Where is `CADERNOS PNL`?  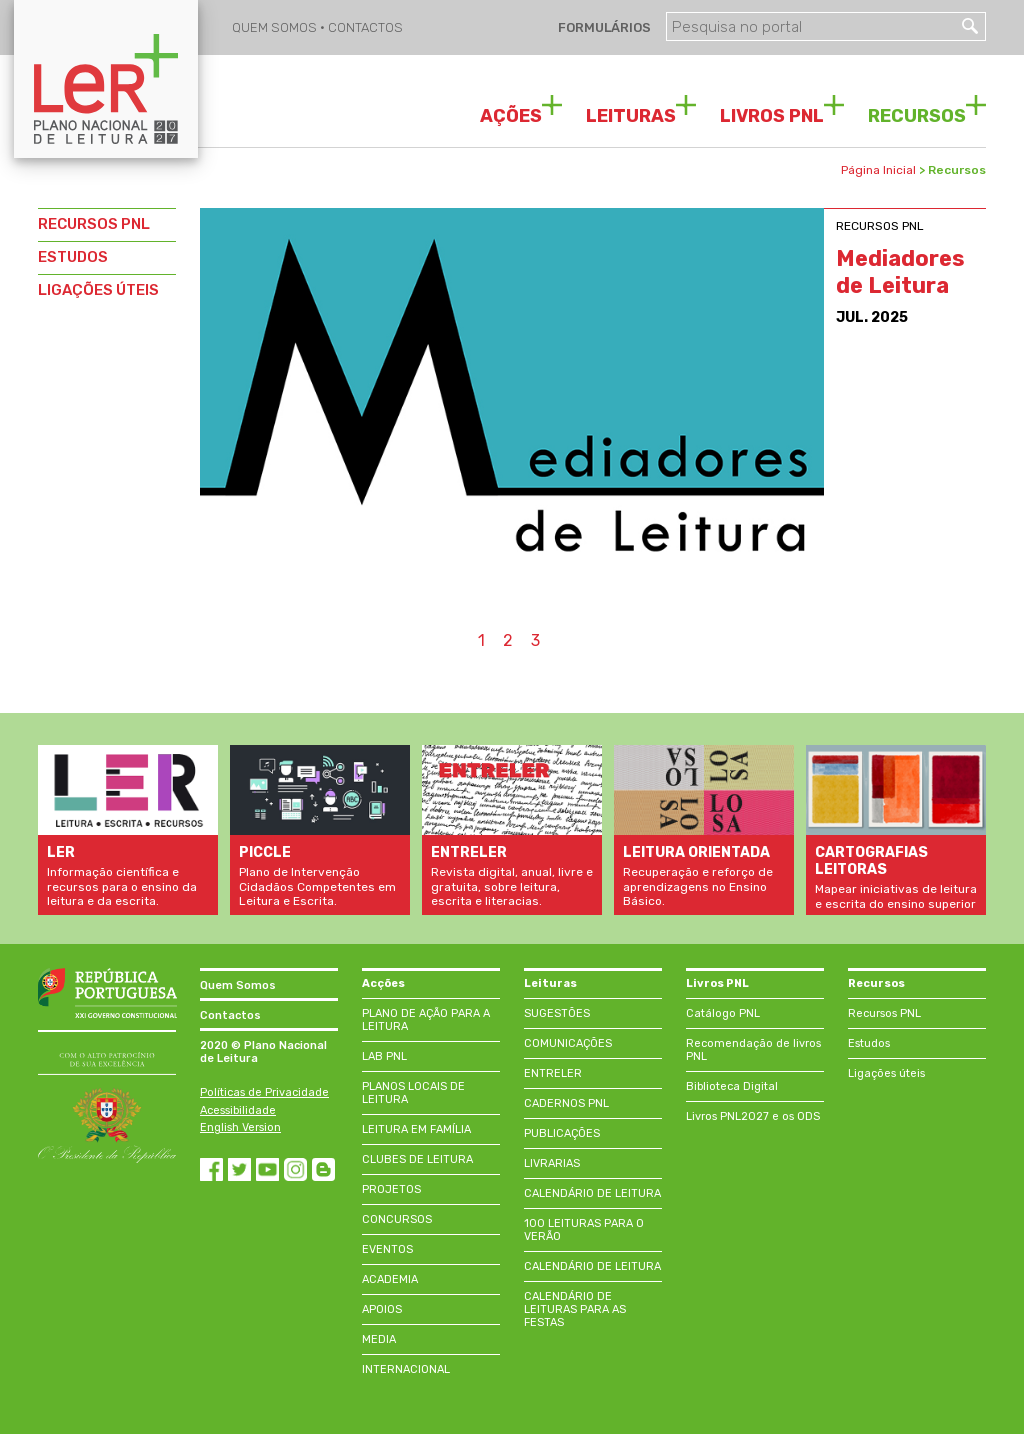 CADERNOS PNL is located at coordinates (566, 1103).